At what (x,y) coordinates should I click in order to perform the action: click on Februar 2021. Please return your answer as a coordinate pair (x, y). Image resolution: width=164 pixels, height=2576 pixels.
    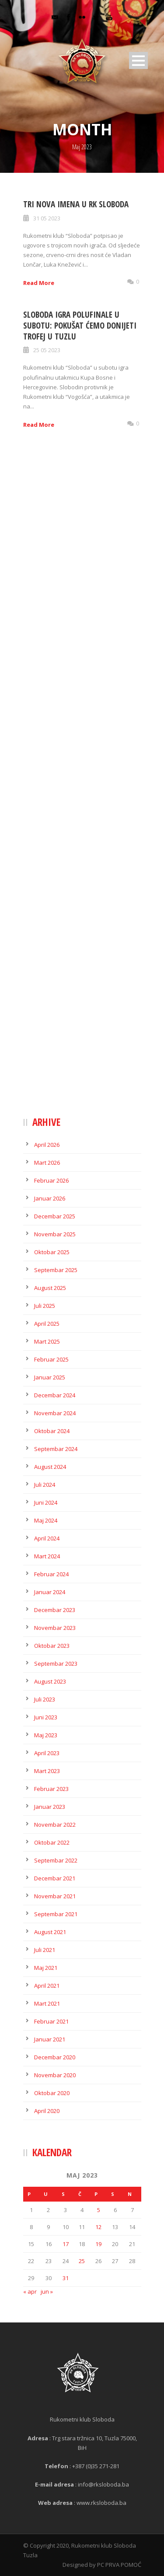
    Looking at the image, I should click on (51, 2021).